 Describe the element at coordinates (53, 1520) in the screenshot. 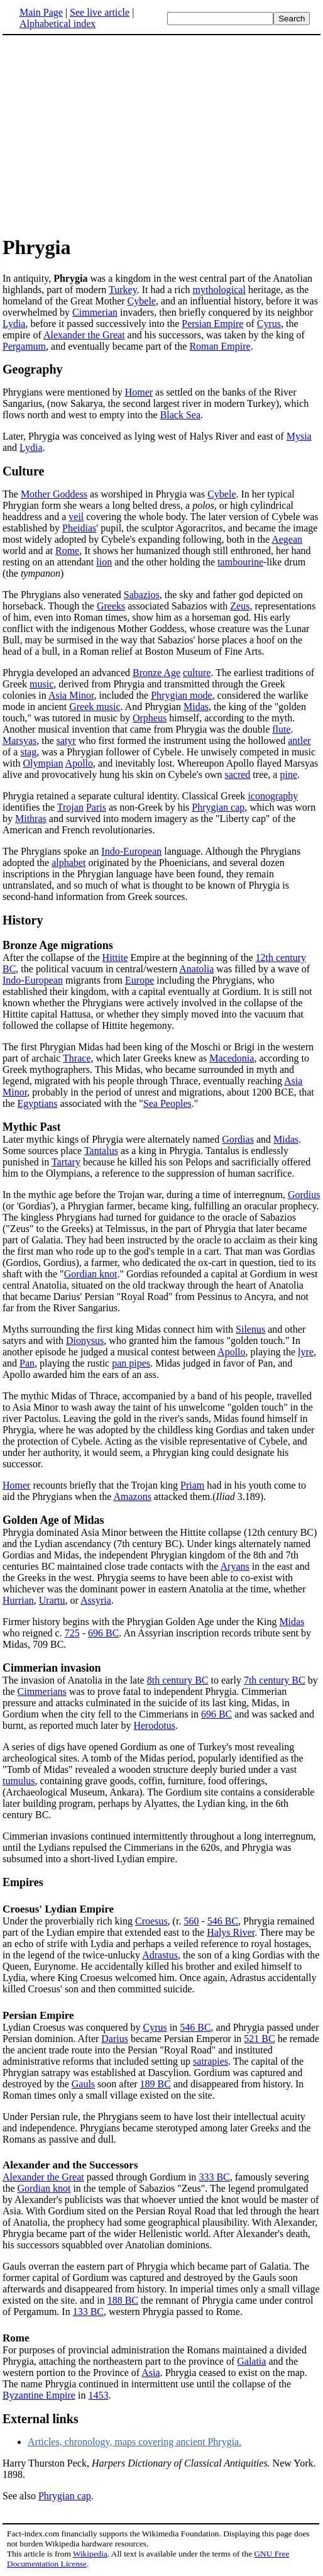

I see `Golden Age of Midas` at that location.